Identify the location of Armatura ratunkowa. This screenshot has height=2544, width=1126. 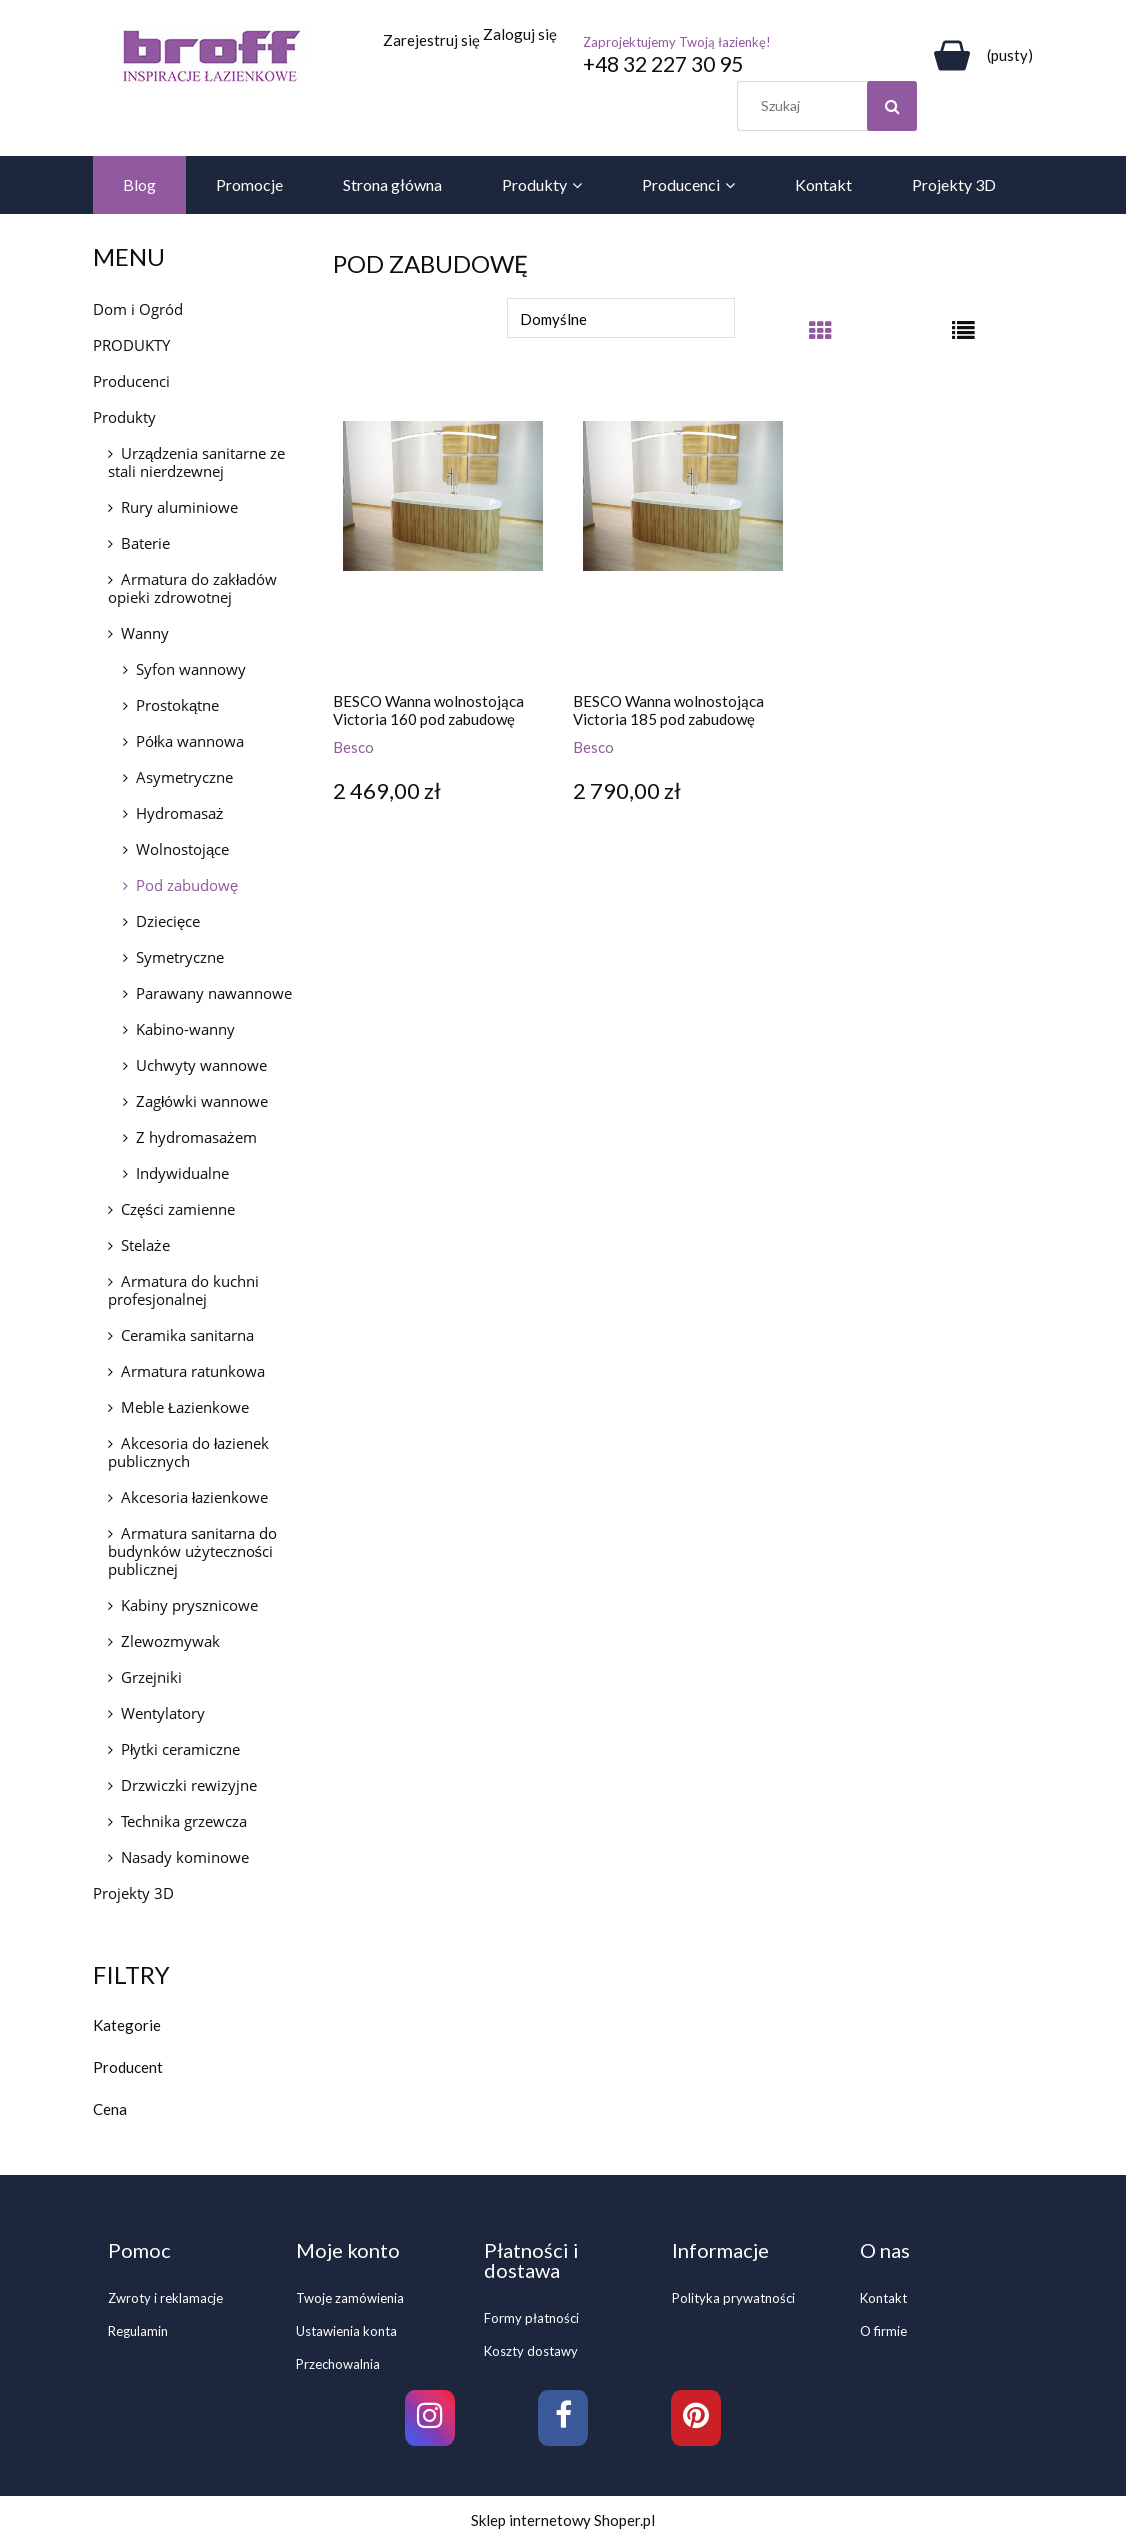
(193, 1371).